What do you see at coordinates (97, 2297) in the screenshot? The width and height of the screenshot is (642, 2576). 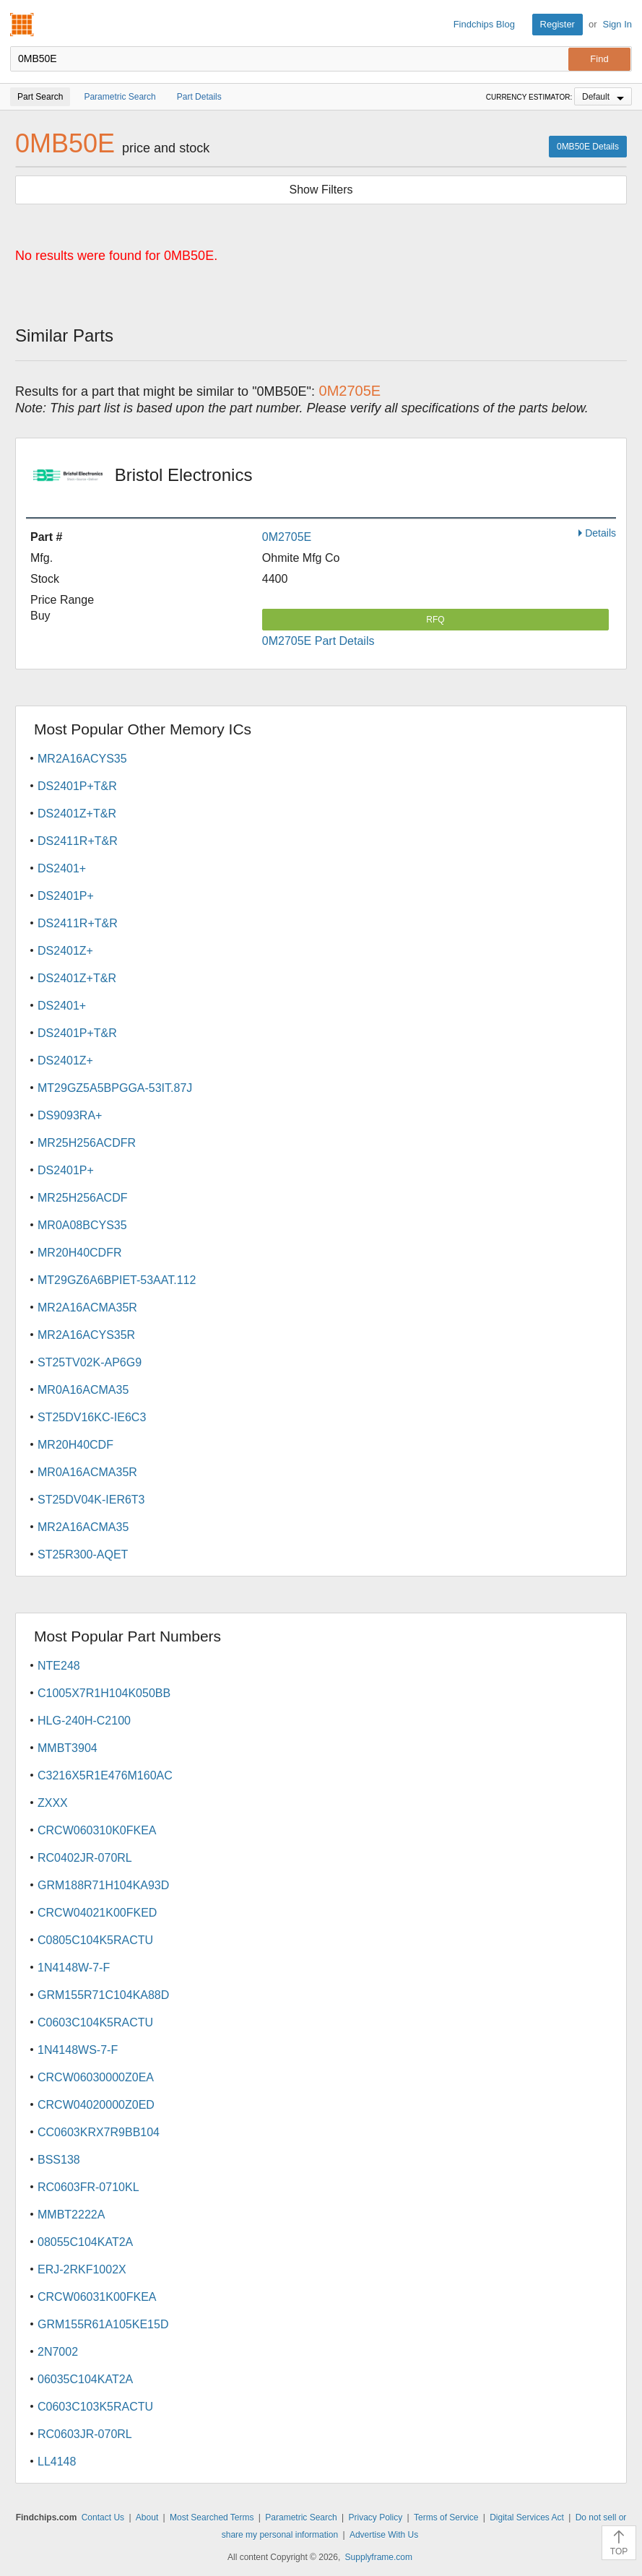 I see `CRCW06031K00FKEA` at bounding box center [97, 2297].